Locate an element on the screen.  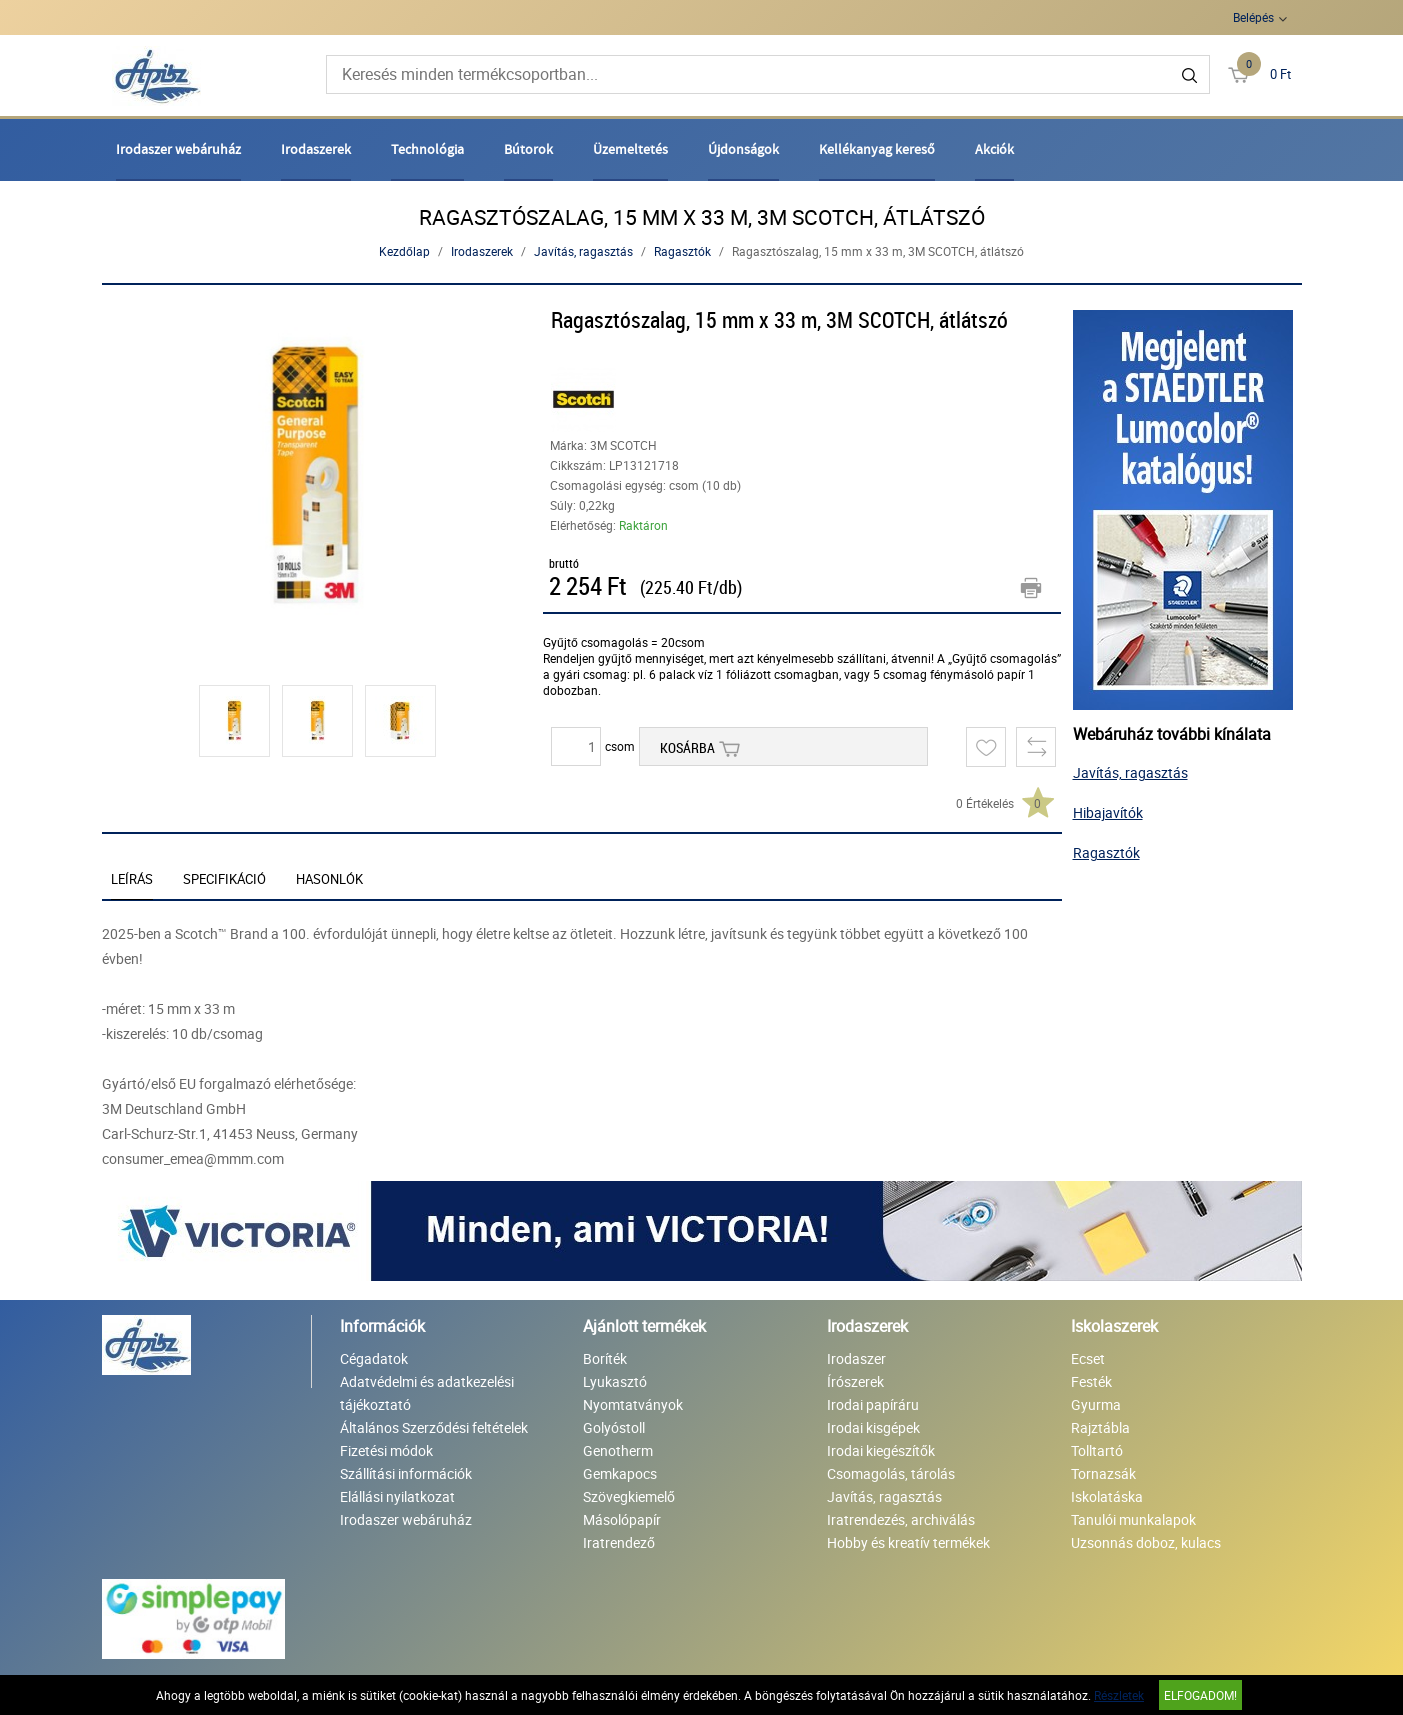
Technológia is located at coordinates (427, 149).